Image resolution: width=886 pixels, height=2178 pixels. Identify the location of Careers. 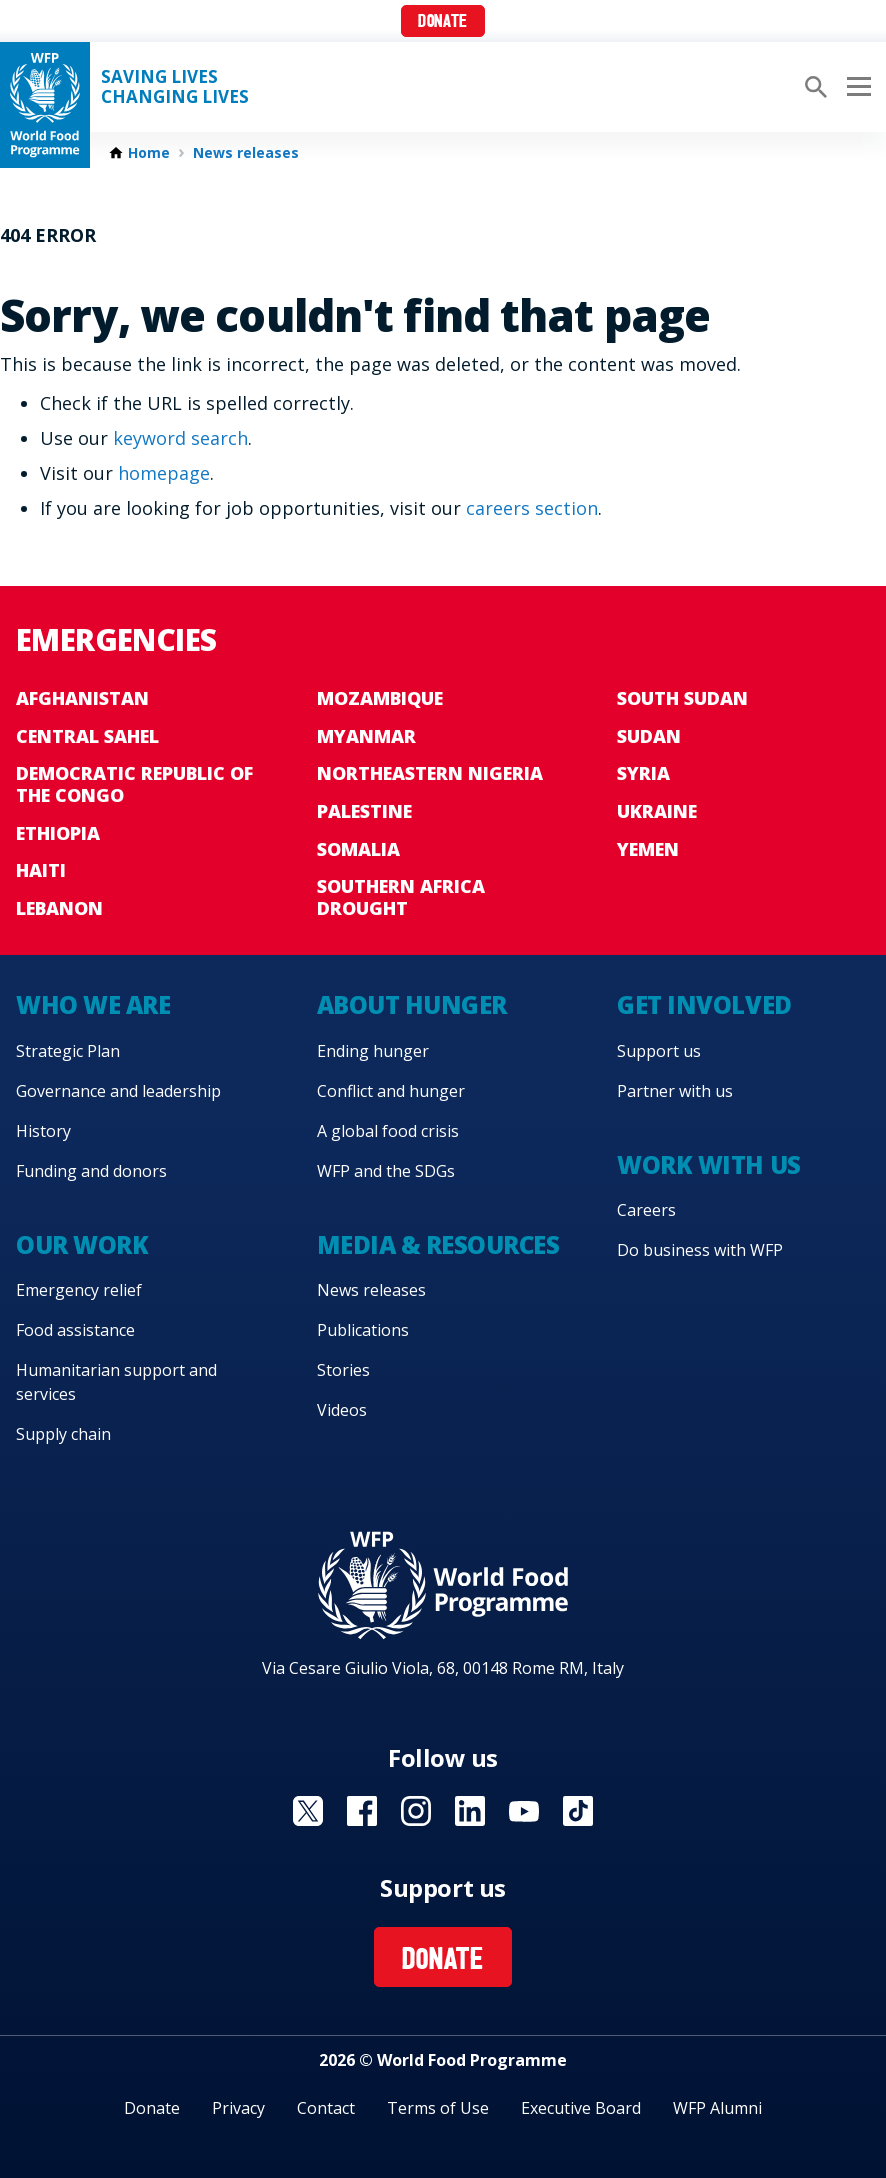
(646, 1210).